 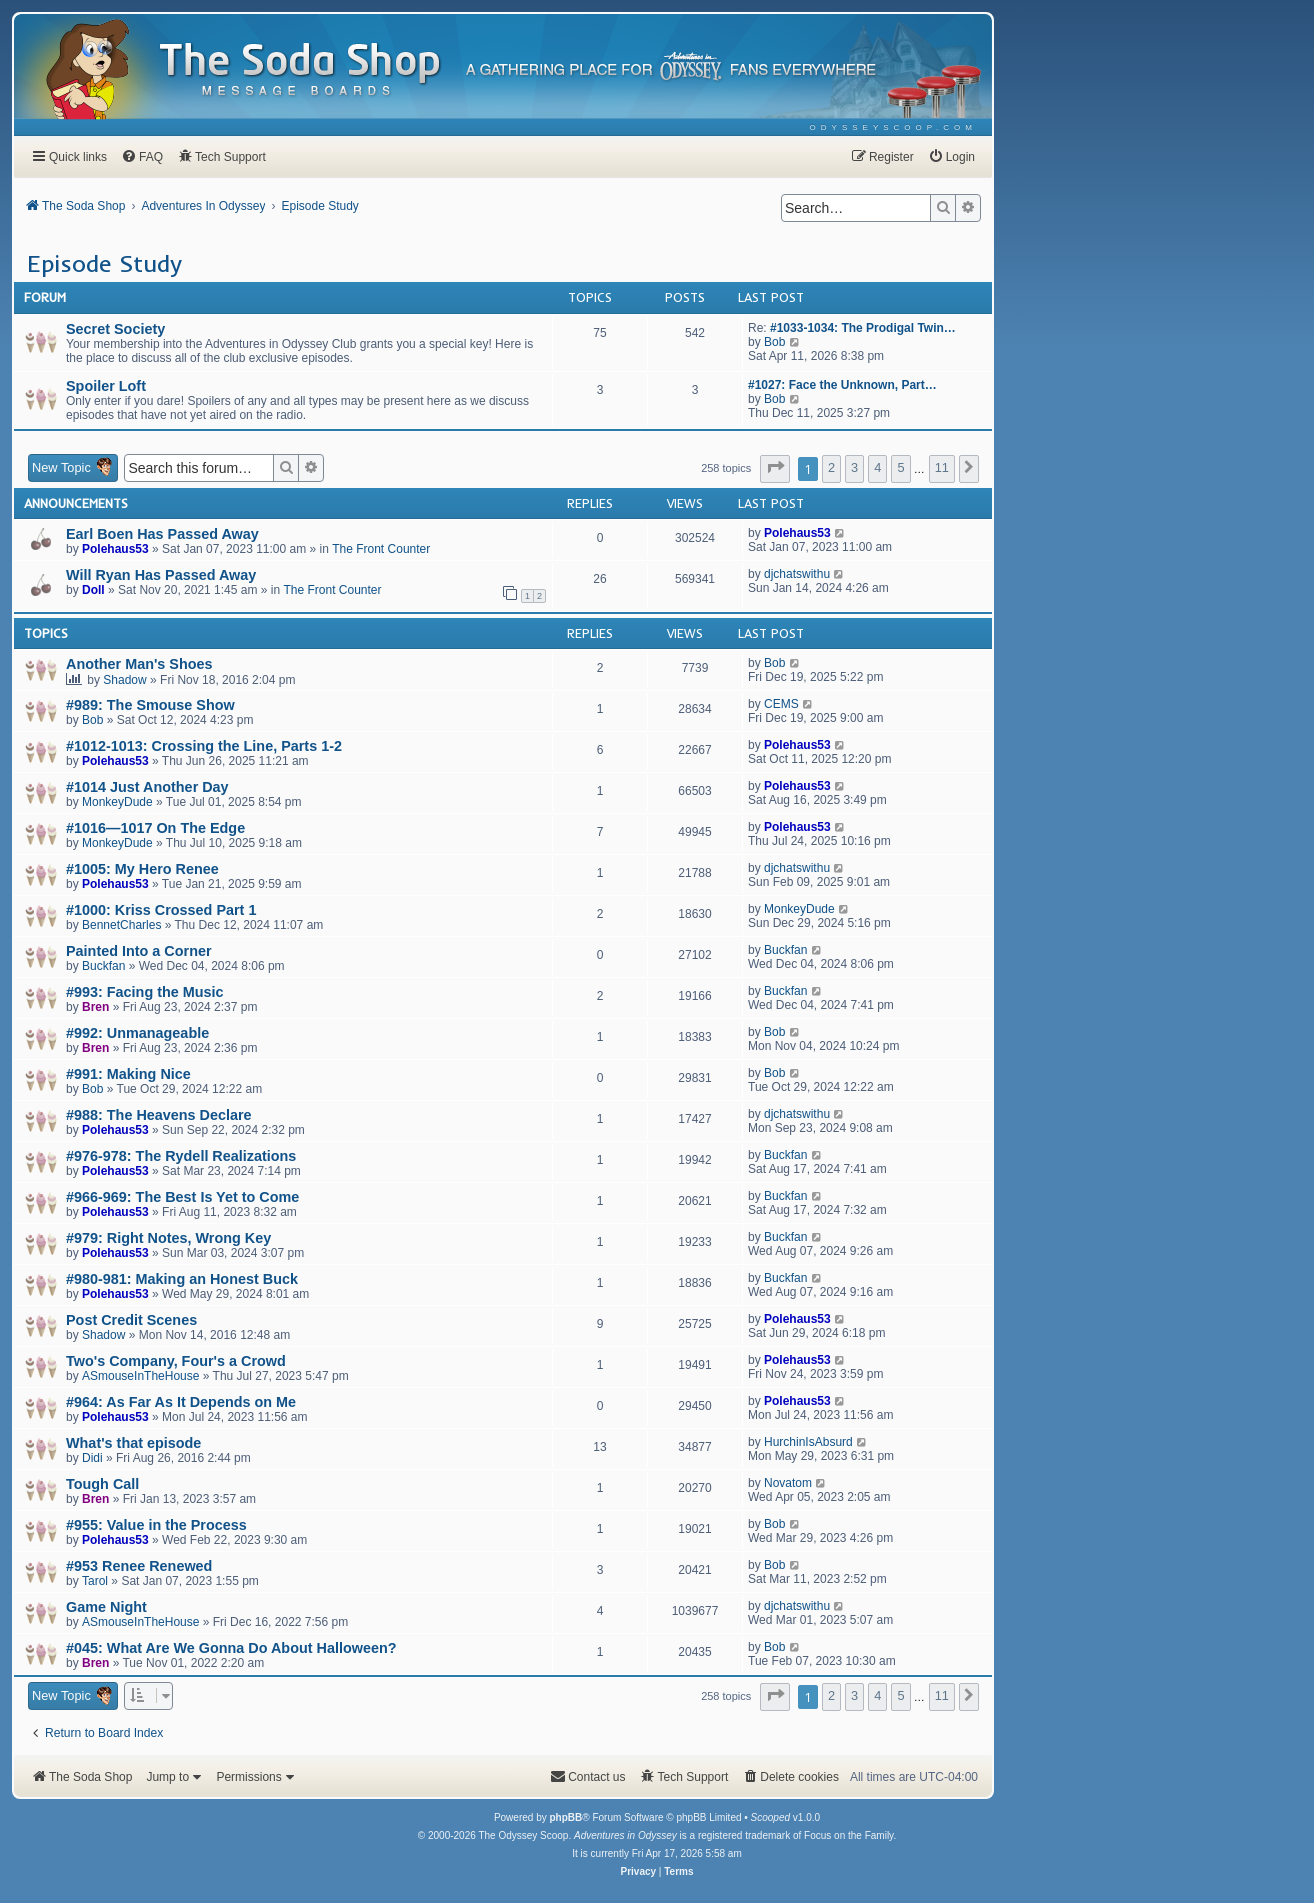 What do you see at coordinates (854, 467) in the screenshot?
I see `3 [button]` at bounding box center [854, 467].